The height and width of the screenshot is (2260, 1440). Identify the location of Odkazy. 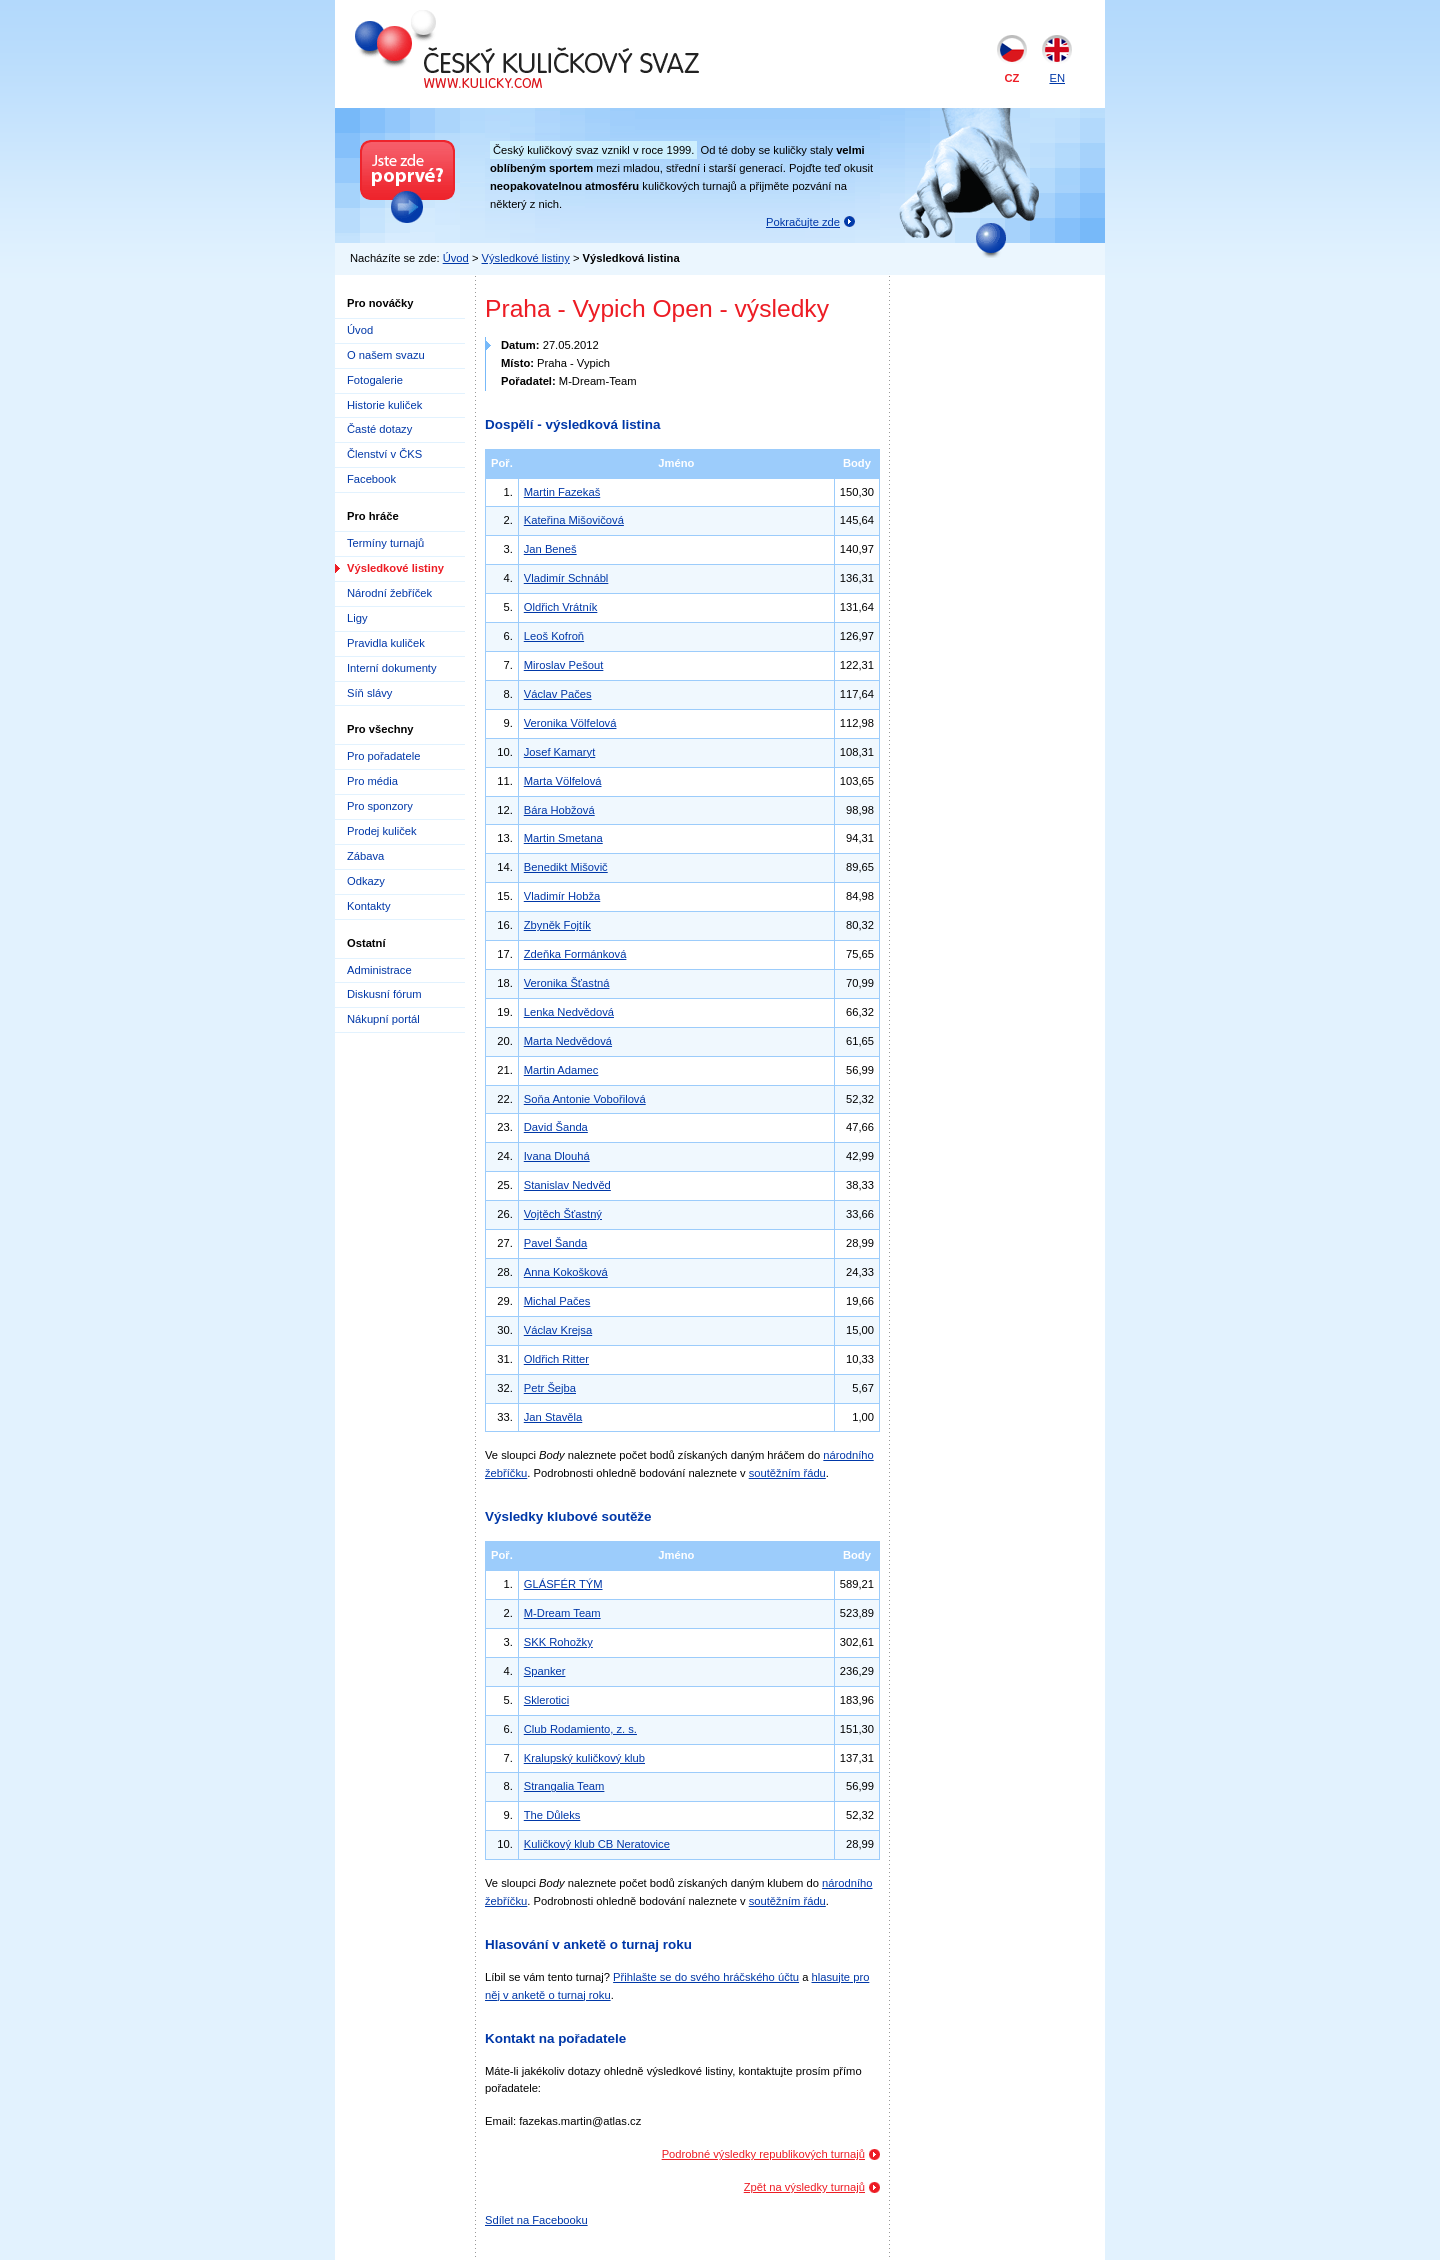
(366, 881).